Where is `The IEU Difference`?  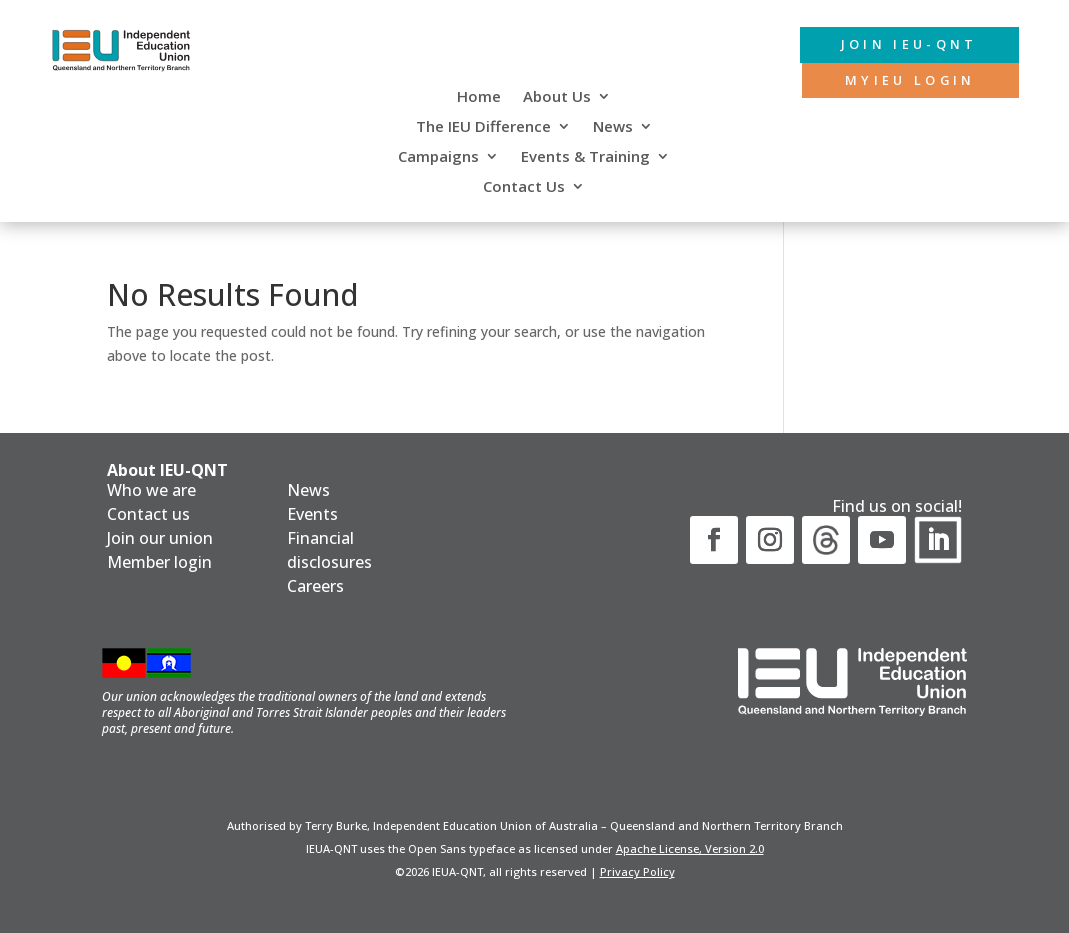
The IEU Difference is located at coordinates (483, 127).